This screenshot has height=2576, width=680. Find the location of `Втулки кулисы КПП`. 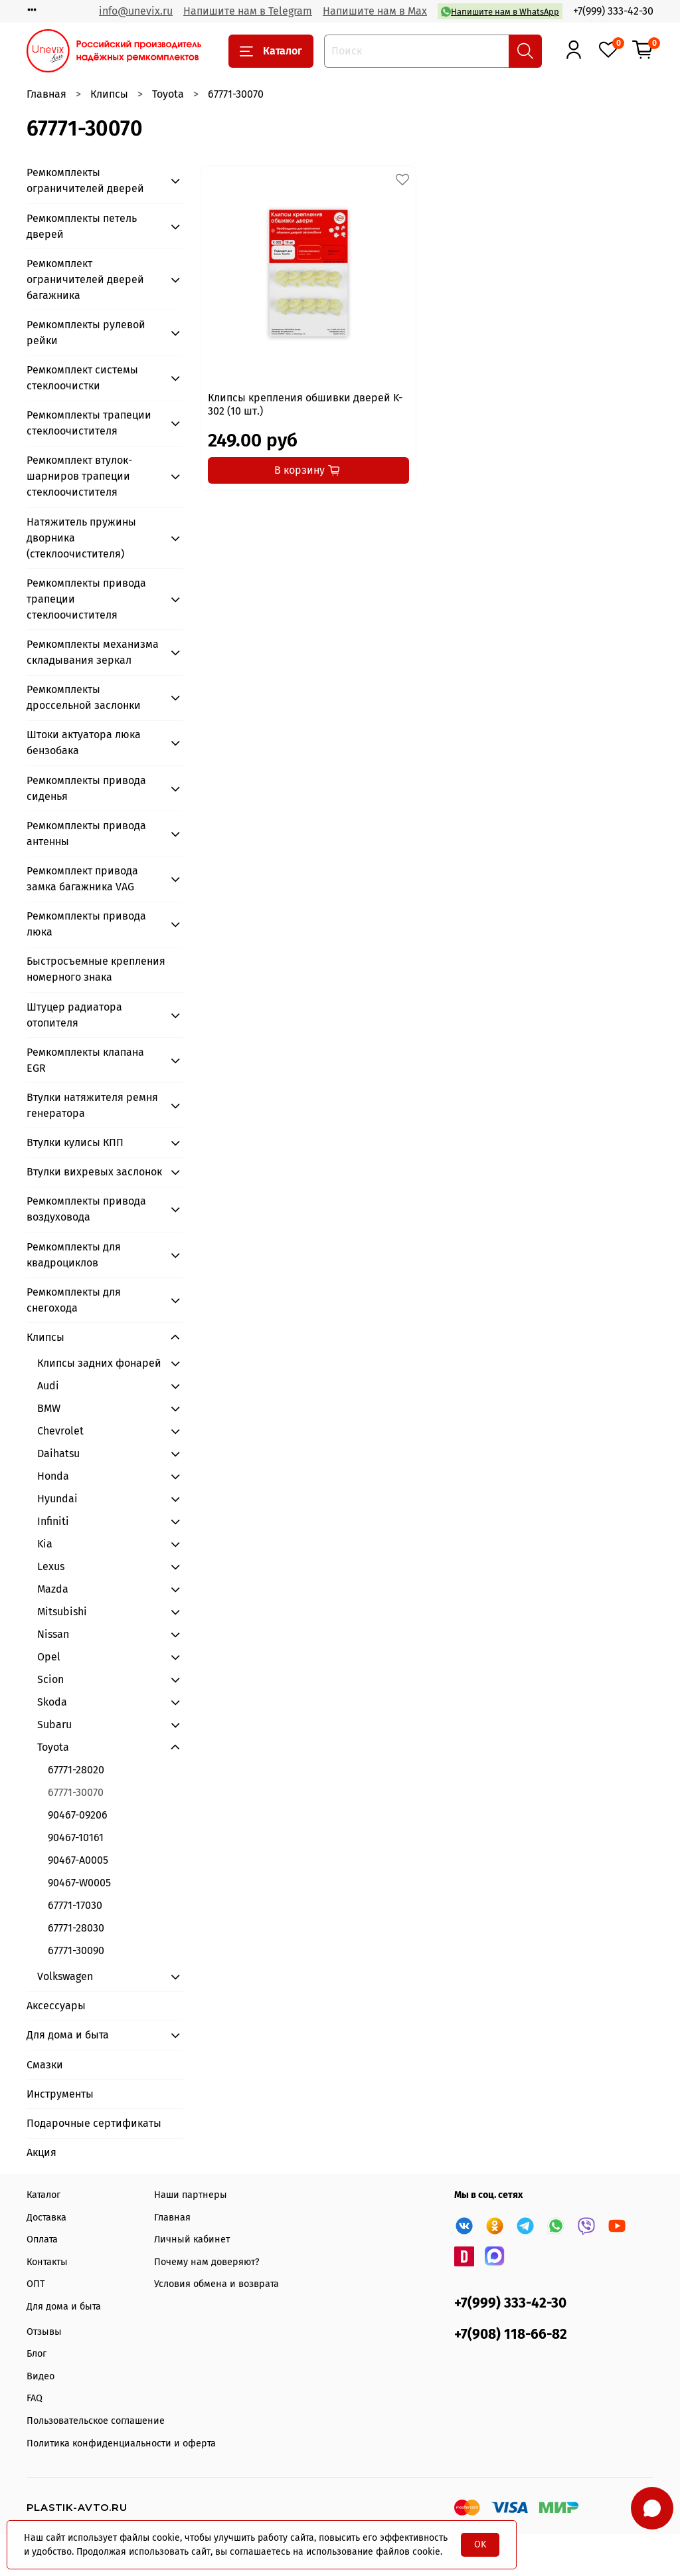

Втулки кулисы КПП is located at coordinates (75, 1142).